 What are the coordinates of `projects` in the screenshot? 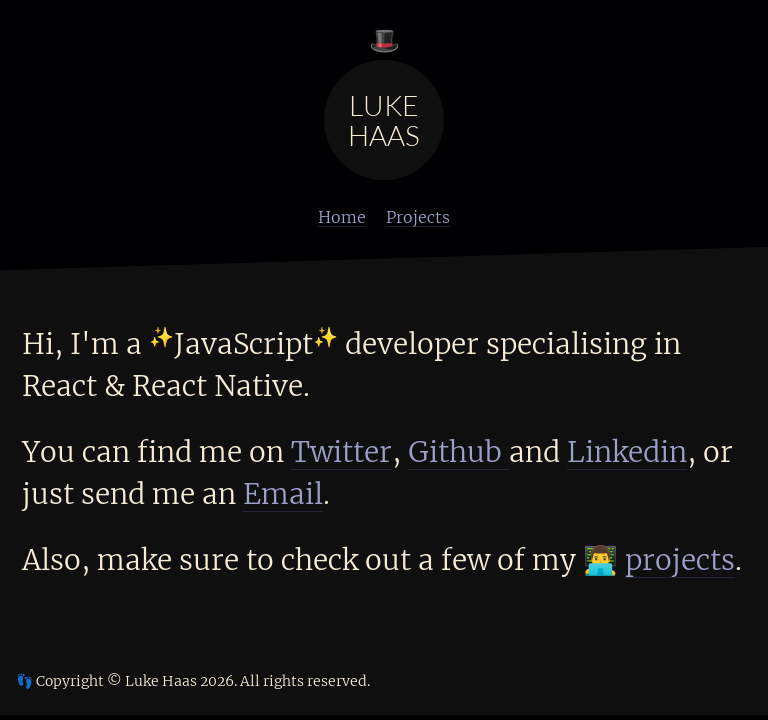 It's located at (680, 560).